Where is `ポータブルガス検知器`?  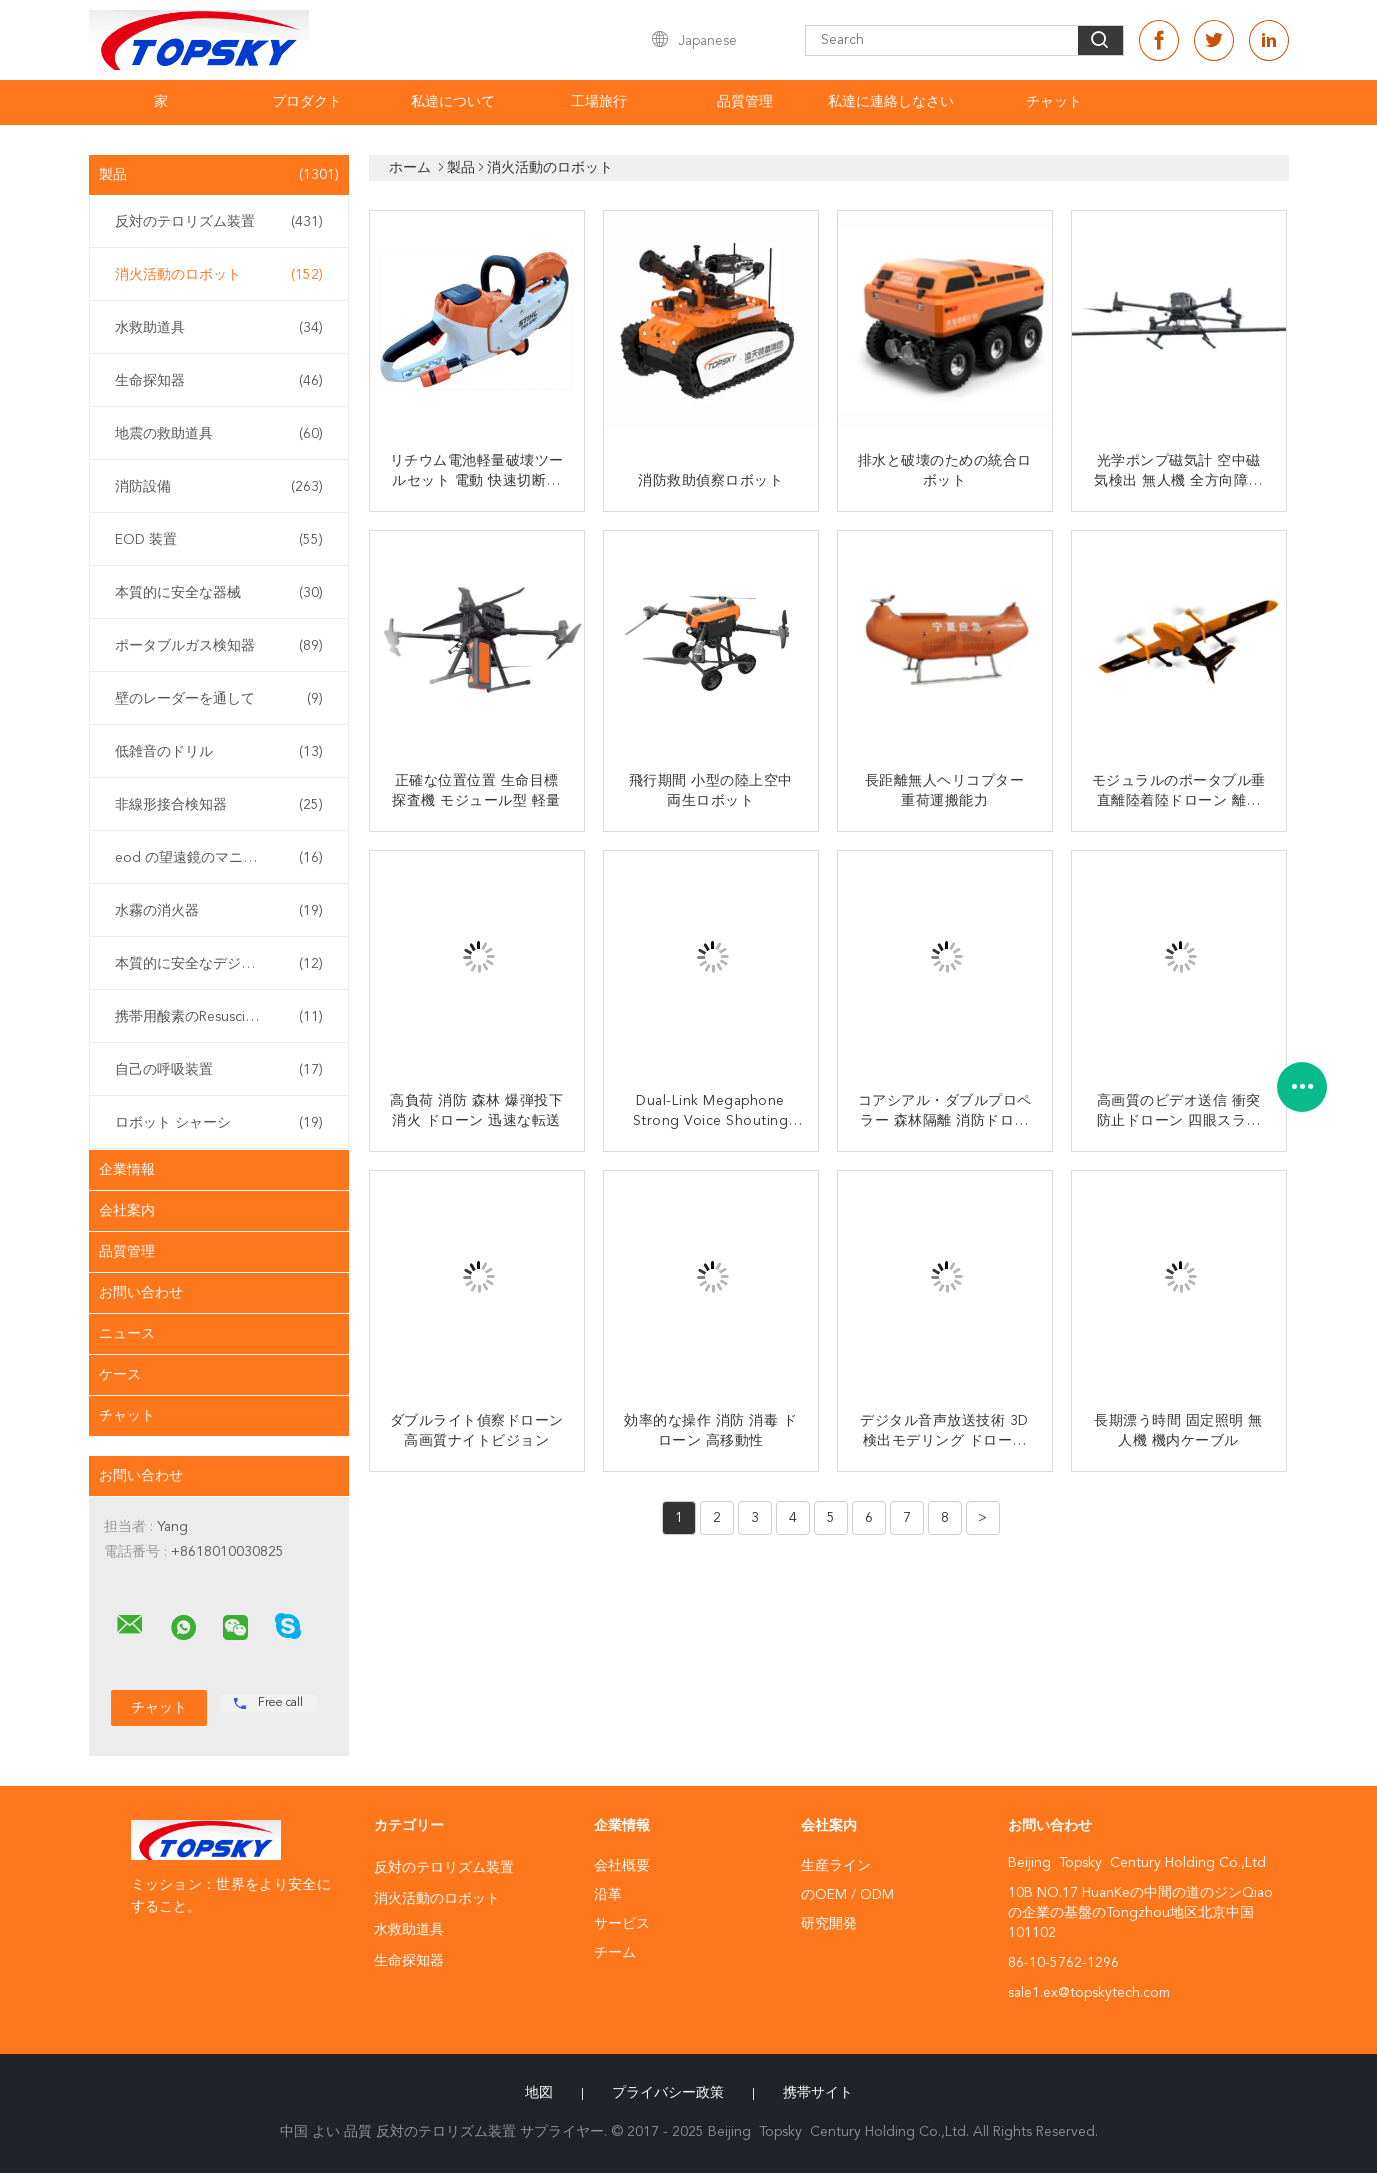 ポータブルガス検知器 is located at coordinates (219, 646).